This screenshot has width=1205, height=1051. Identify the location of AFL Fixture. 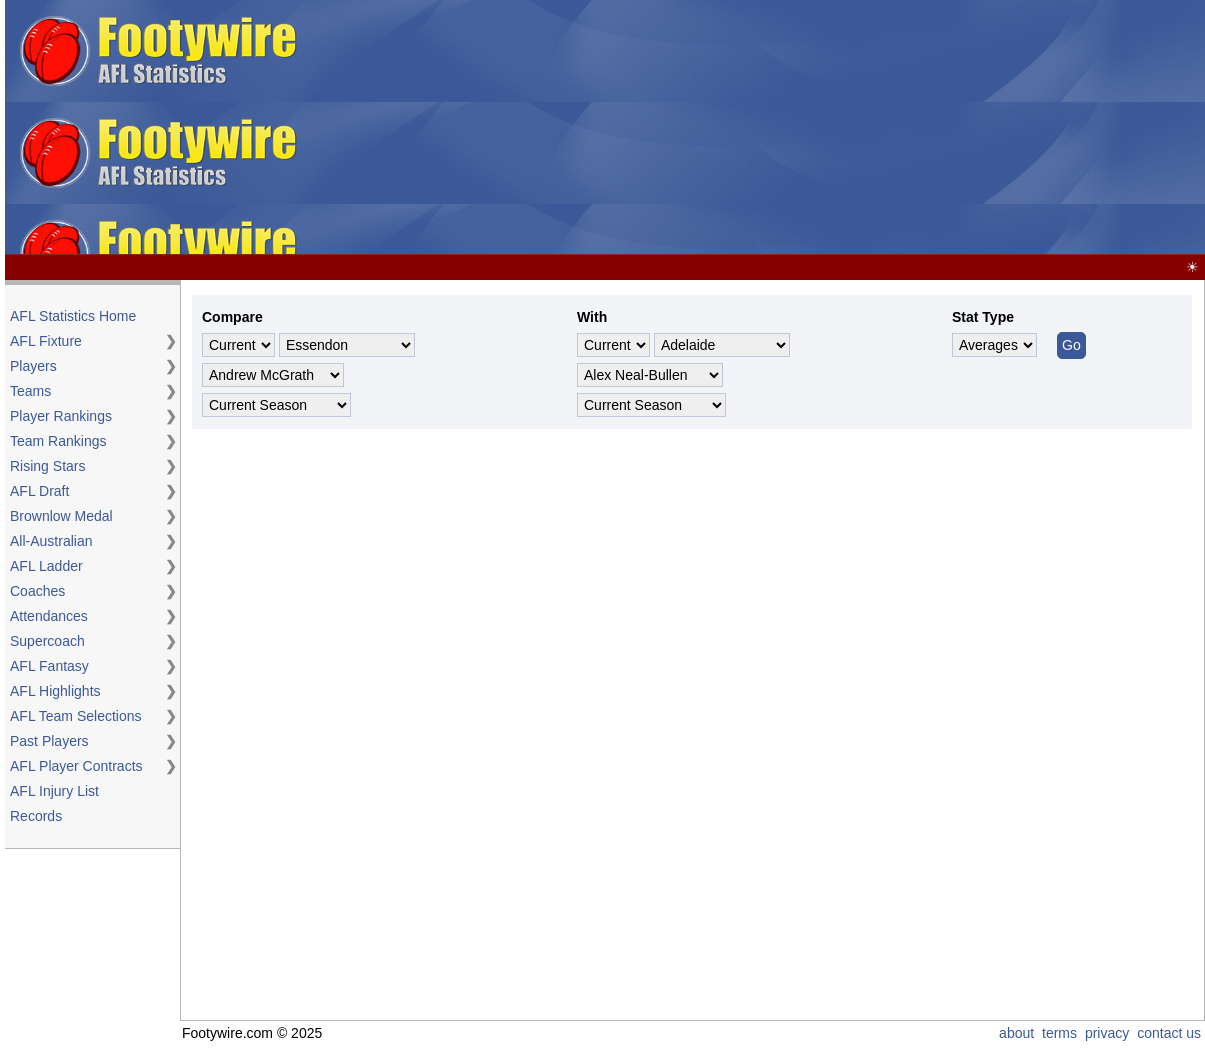
(46, 341).